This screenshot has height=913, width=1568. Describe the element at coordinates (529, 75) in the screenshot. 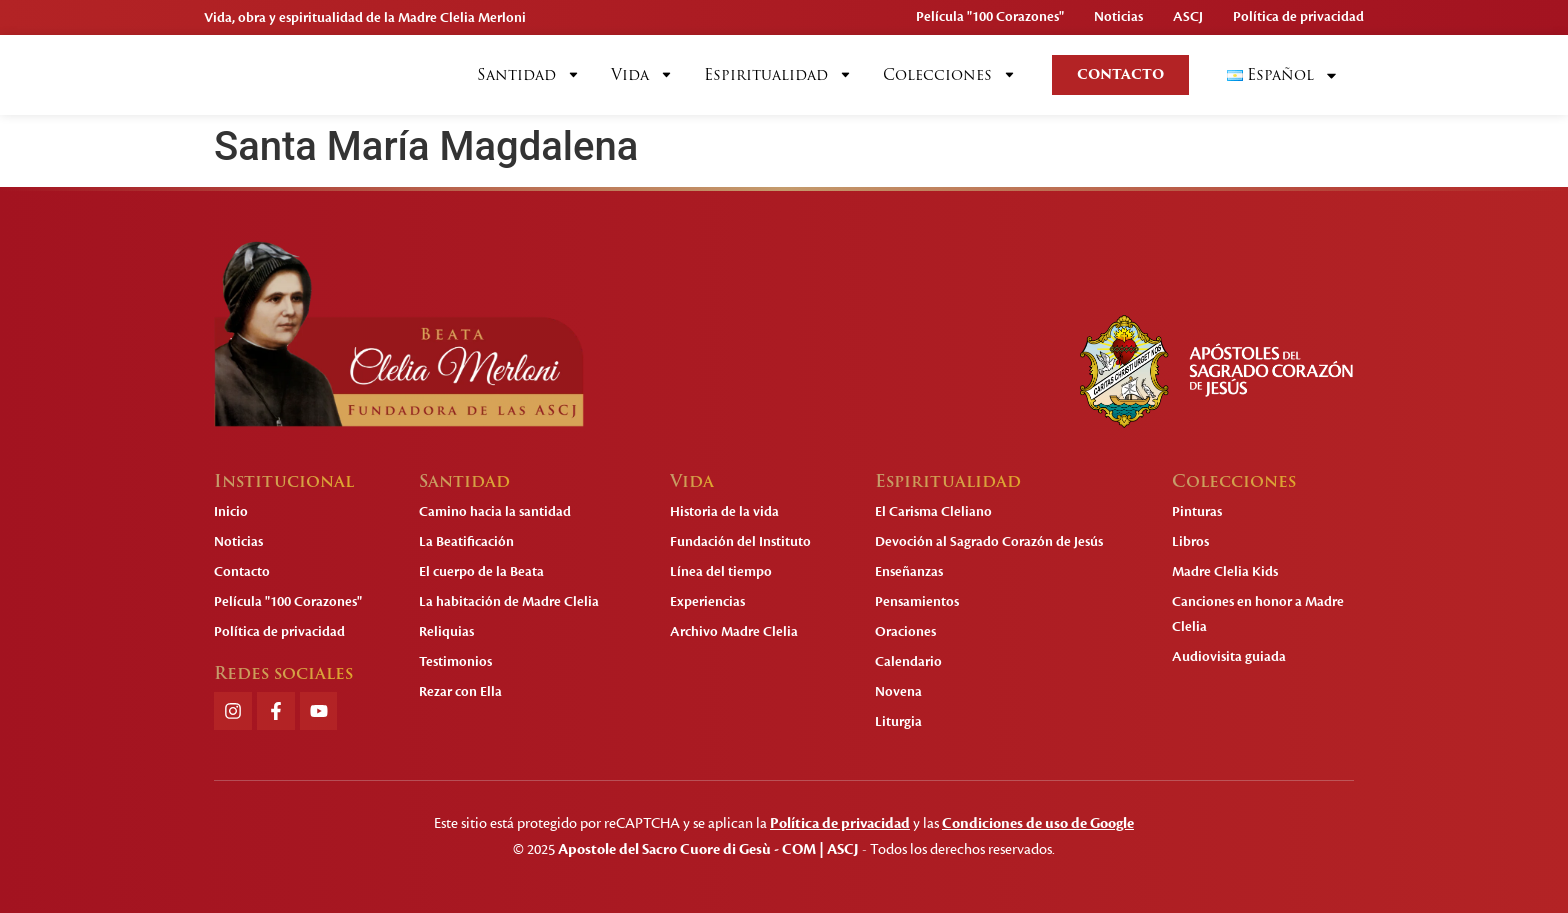

I see `Santidad` at that location.